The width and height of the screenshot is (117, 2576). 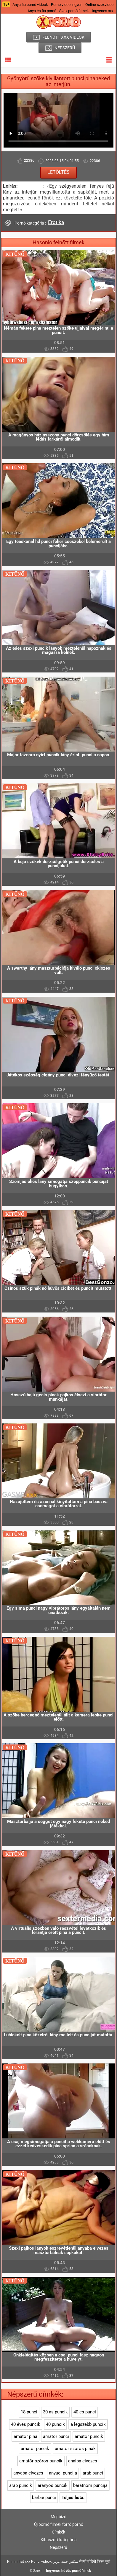 What do you see at coordinates (89, 2436) in the screenshot?
I see `amatőr puncik` at bounding box center [89, 2436].